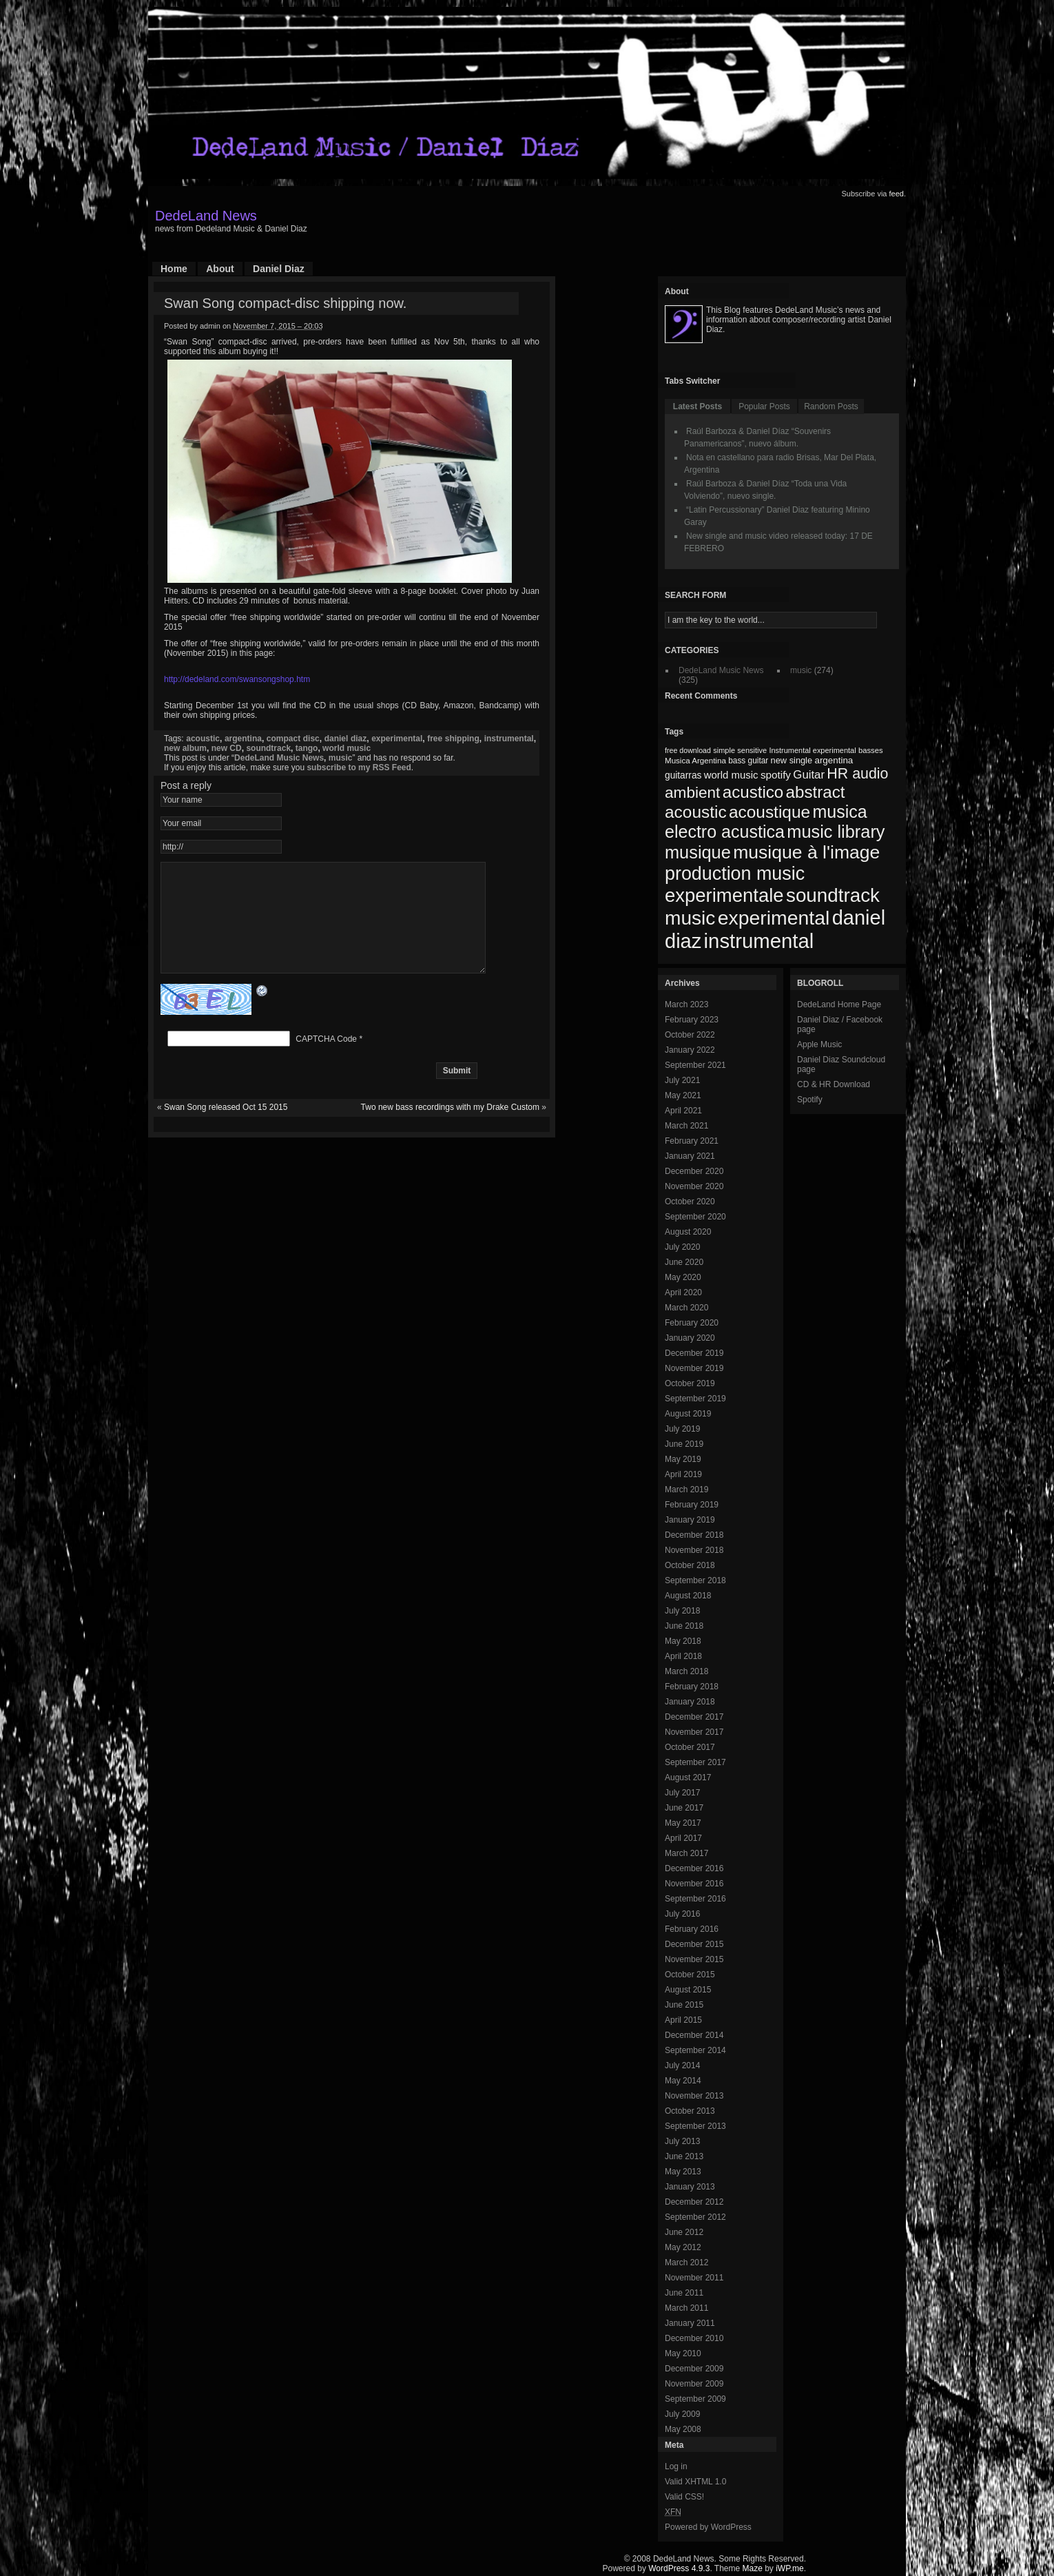 The width and height of the screenshot is (1054, 2576). I want to click on October 2013, so click(690, 2111).